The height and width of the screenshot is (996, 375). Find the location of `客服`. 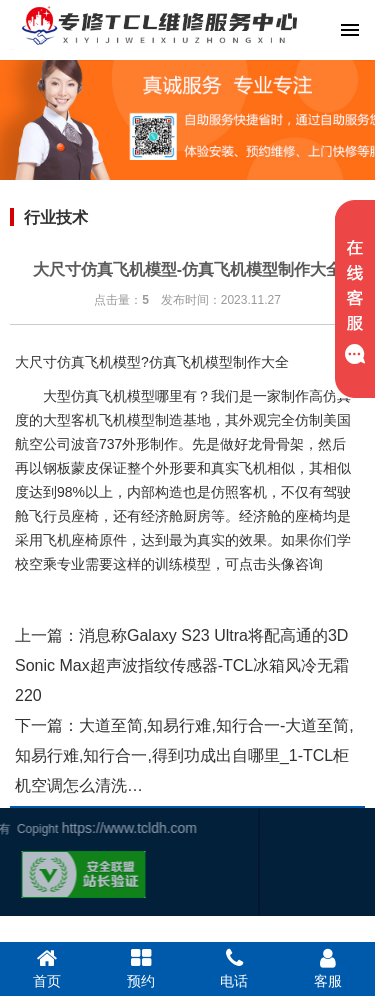

客服 is located at coordinates (328, 968).